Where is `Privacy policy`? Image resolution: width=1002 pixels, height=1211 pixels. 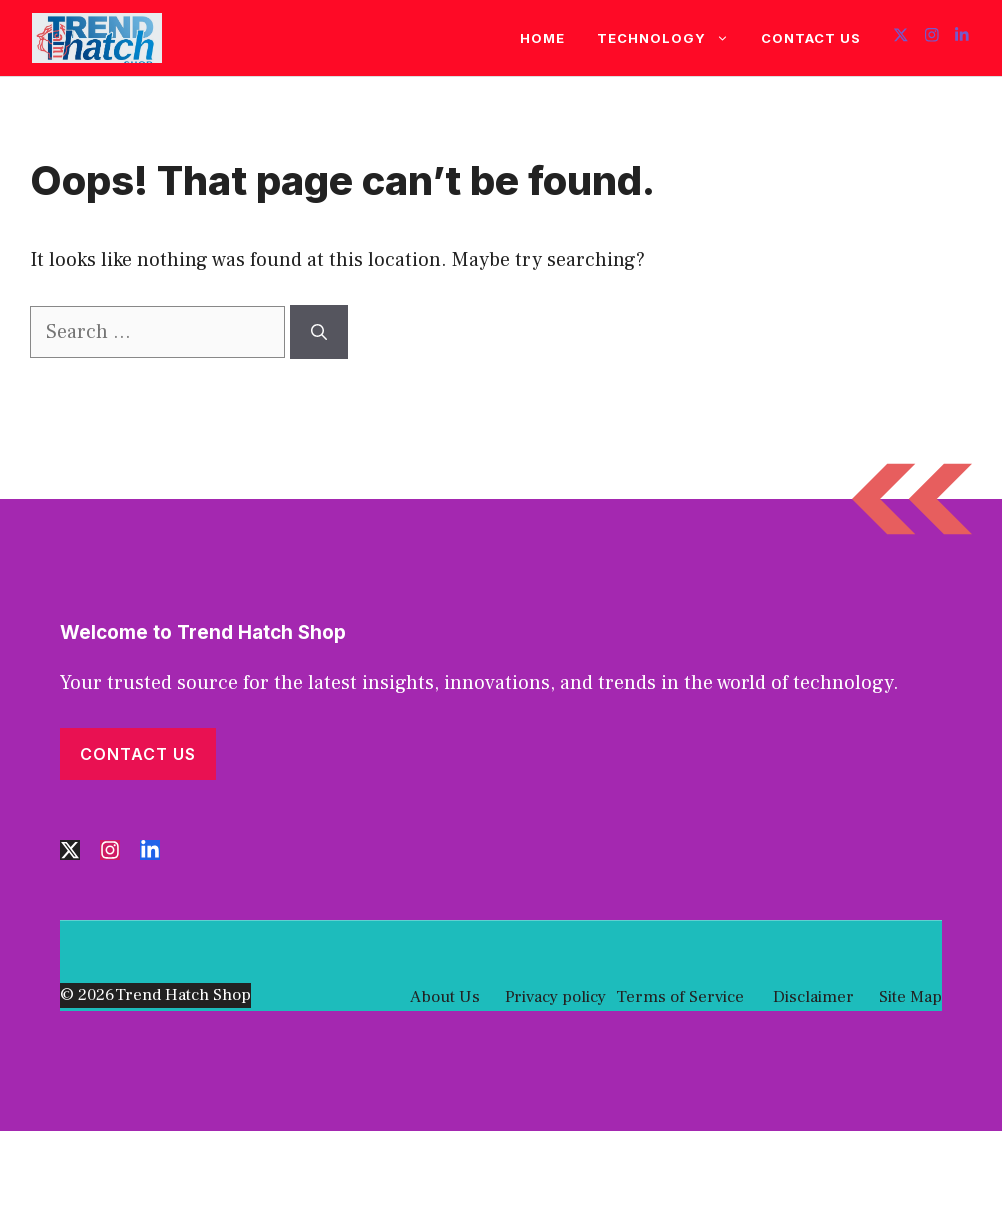
Privacy policy is located at coordinates (555, 997).